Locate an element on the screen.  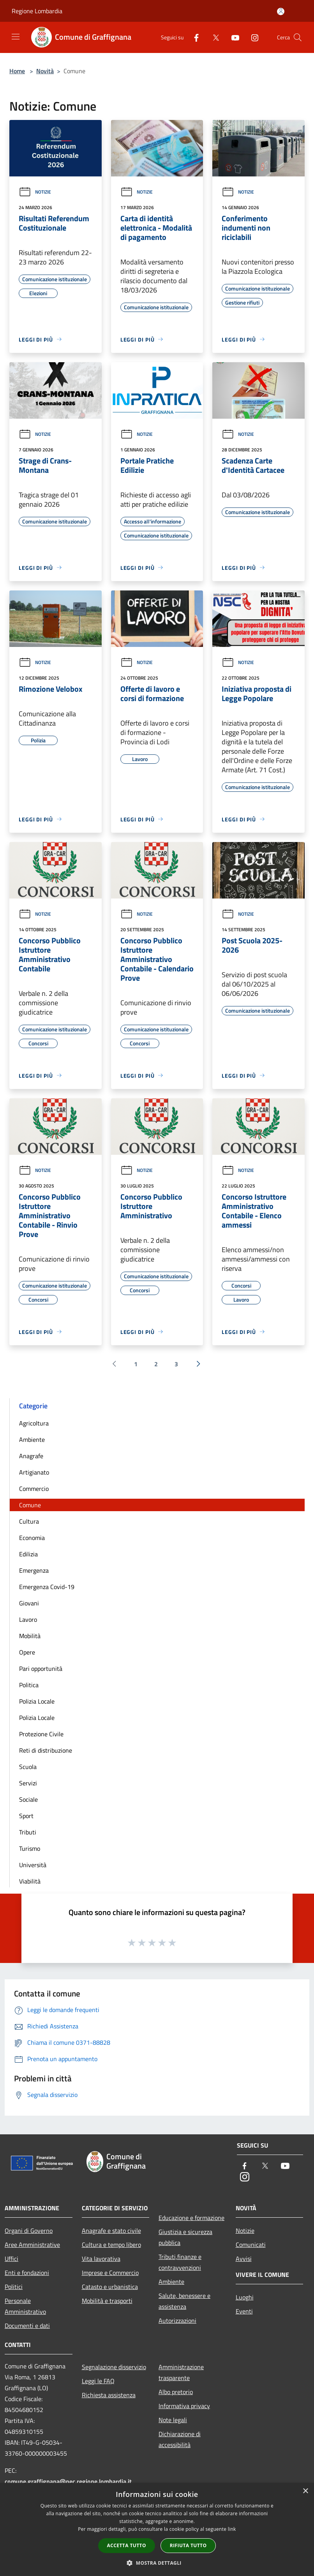
link [link, opens a new window] is located at coordinates (232, 2529).